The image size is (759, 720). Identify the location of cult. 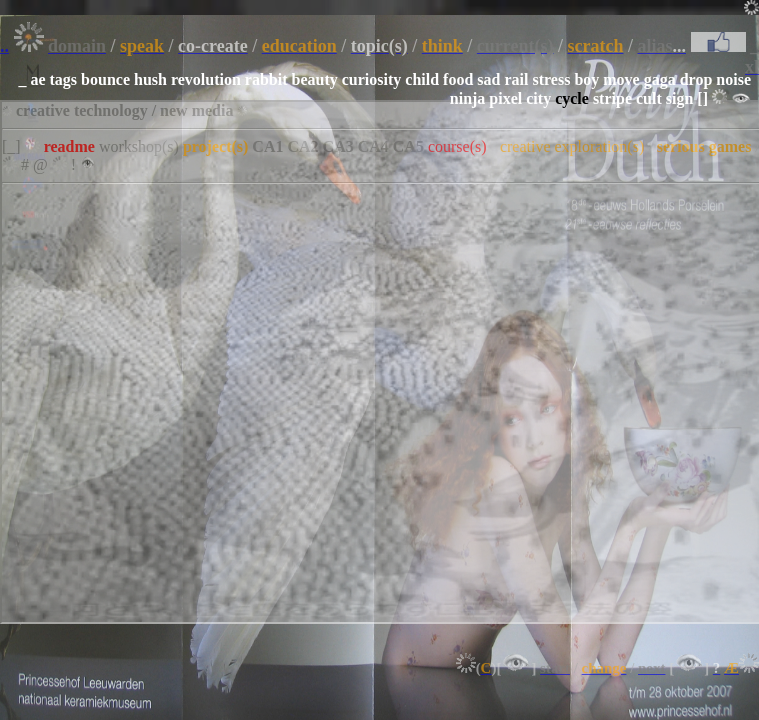
(649, 98).